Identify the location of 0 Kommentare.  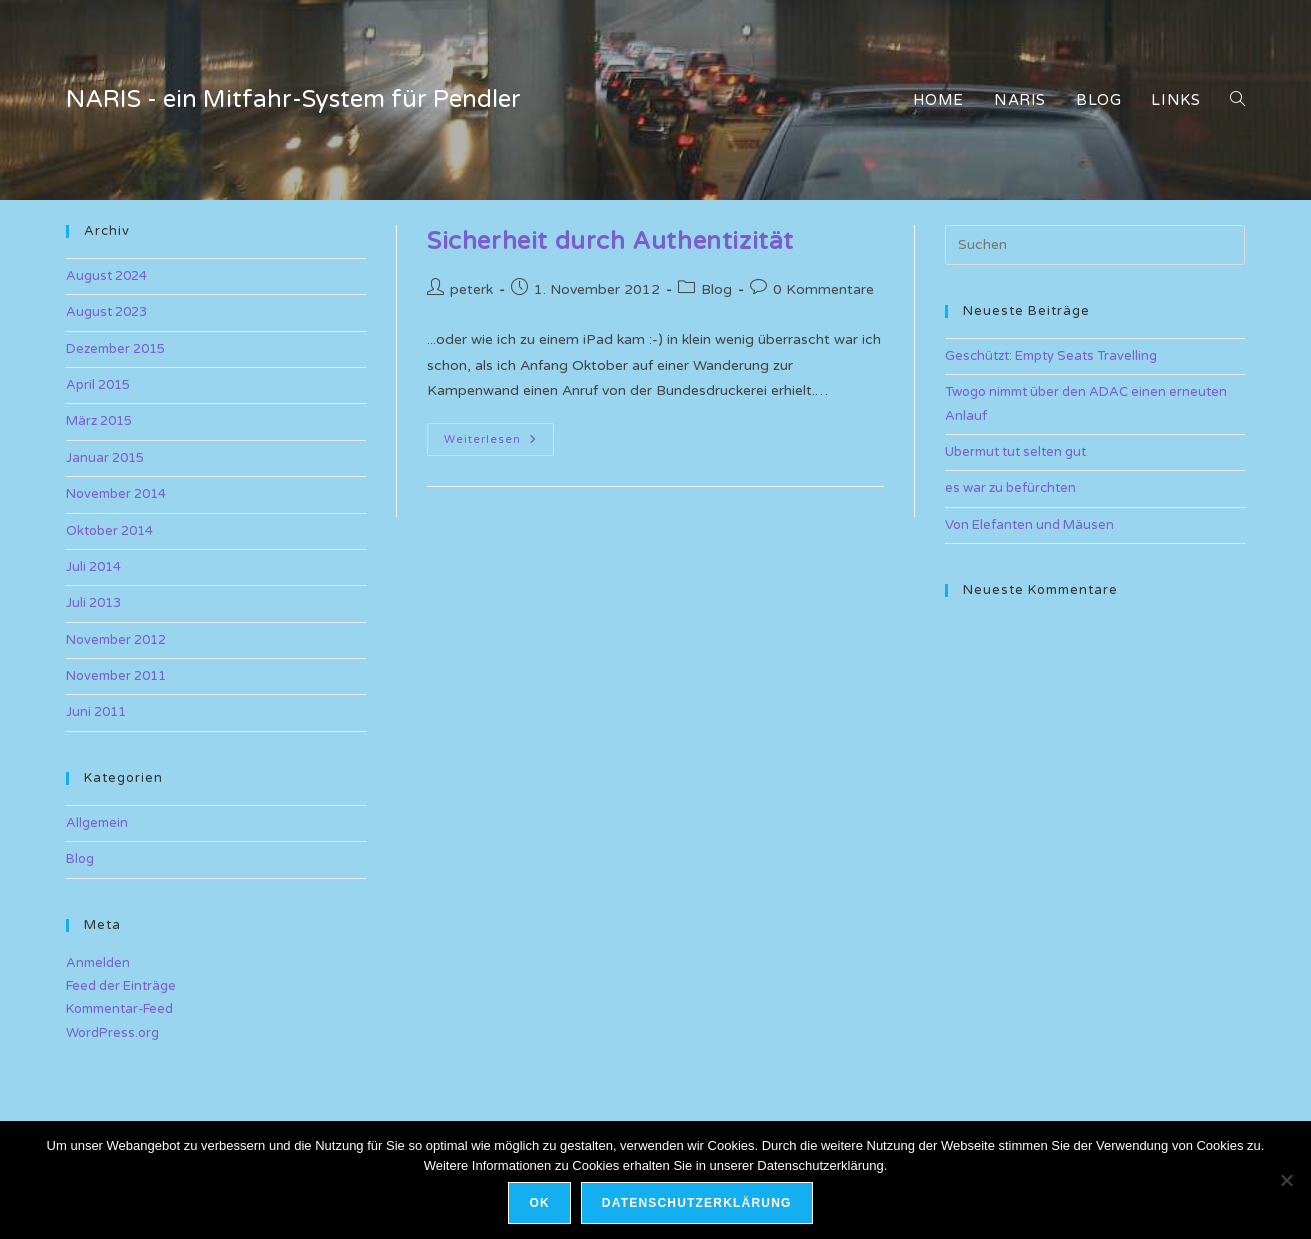
(823, 289).